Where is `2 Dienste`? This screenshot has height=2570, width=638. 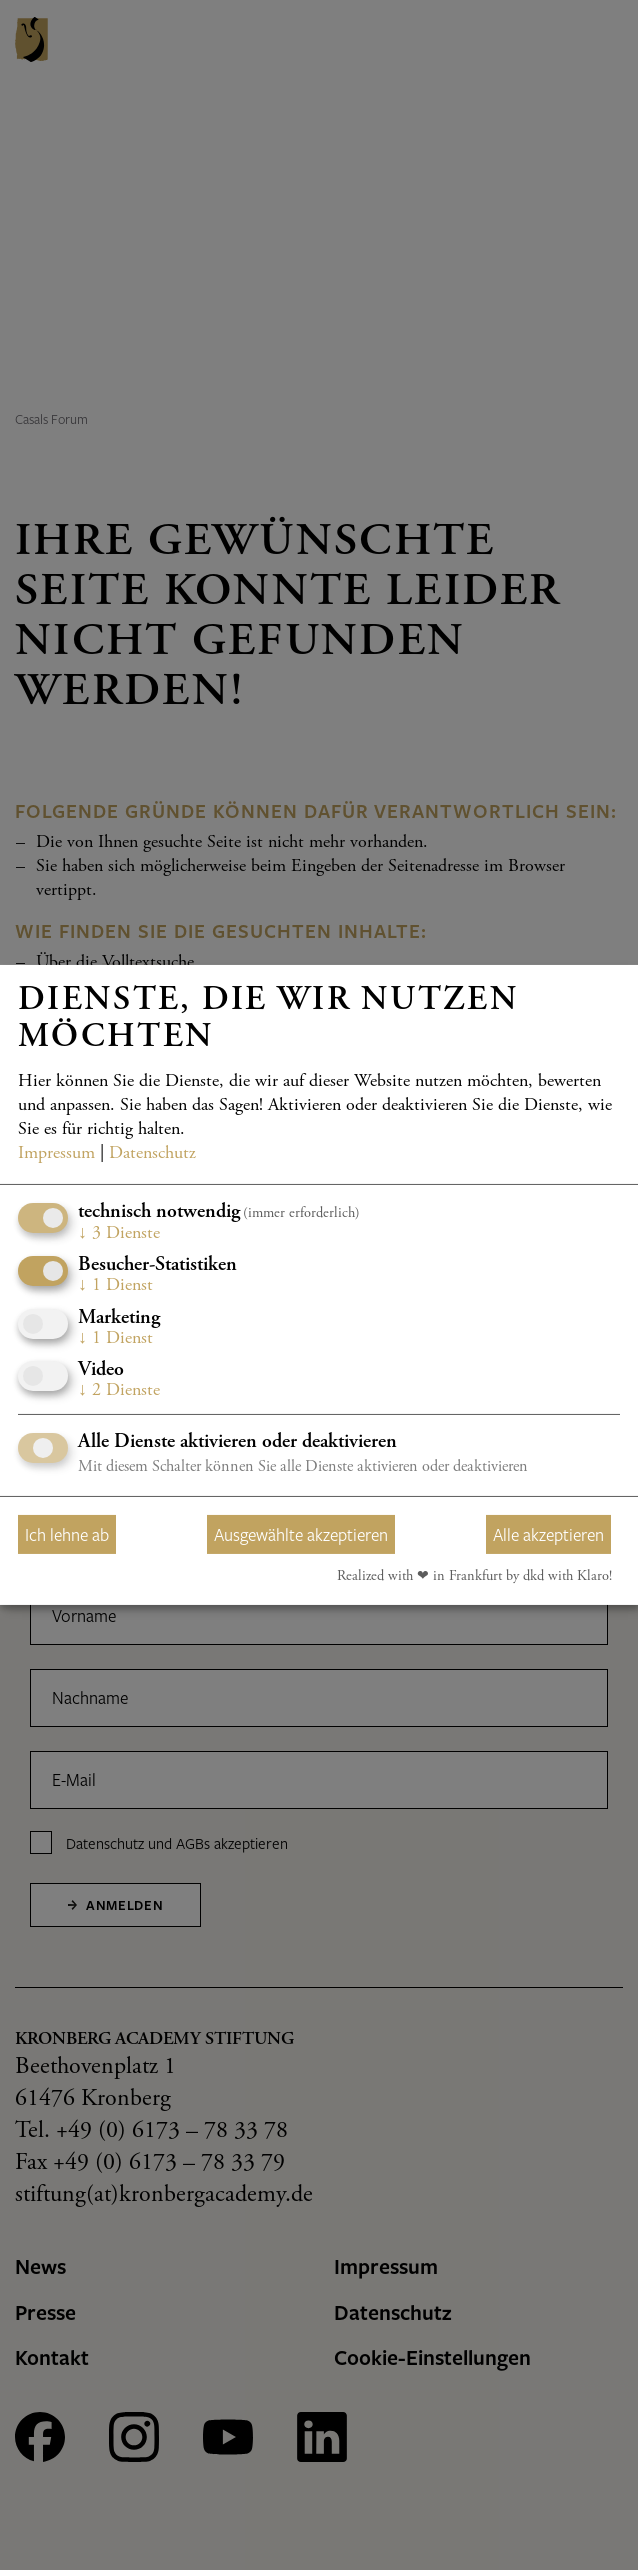
2 Dienste is located at coordinates (119, 1391).